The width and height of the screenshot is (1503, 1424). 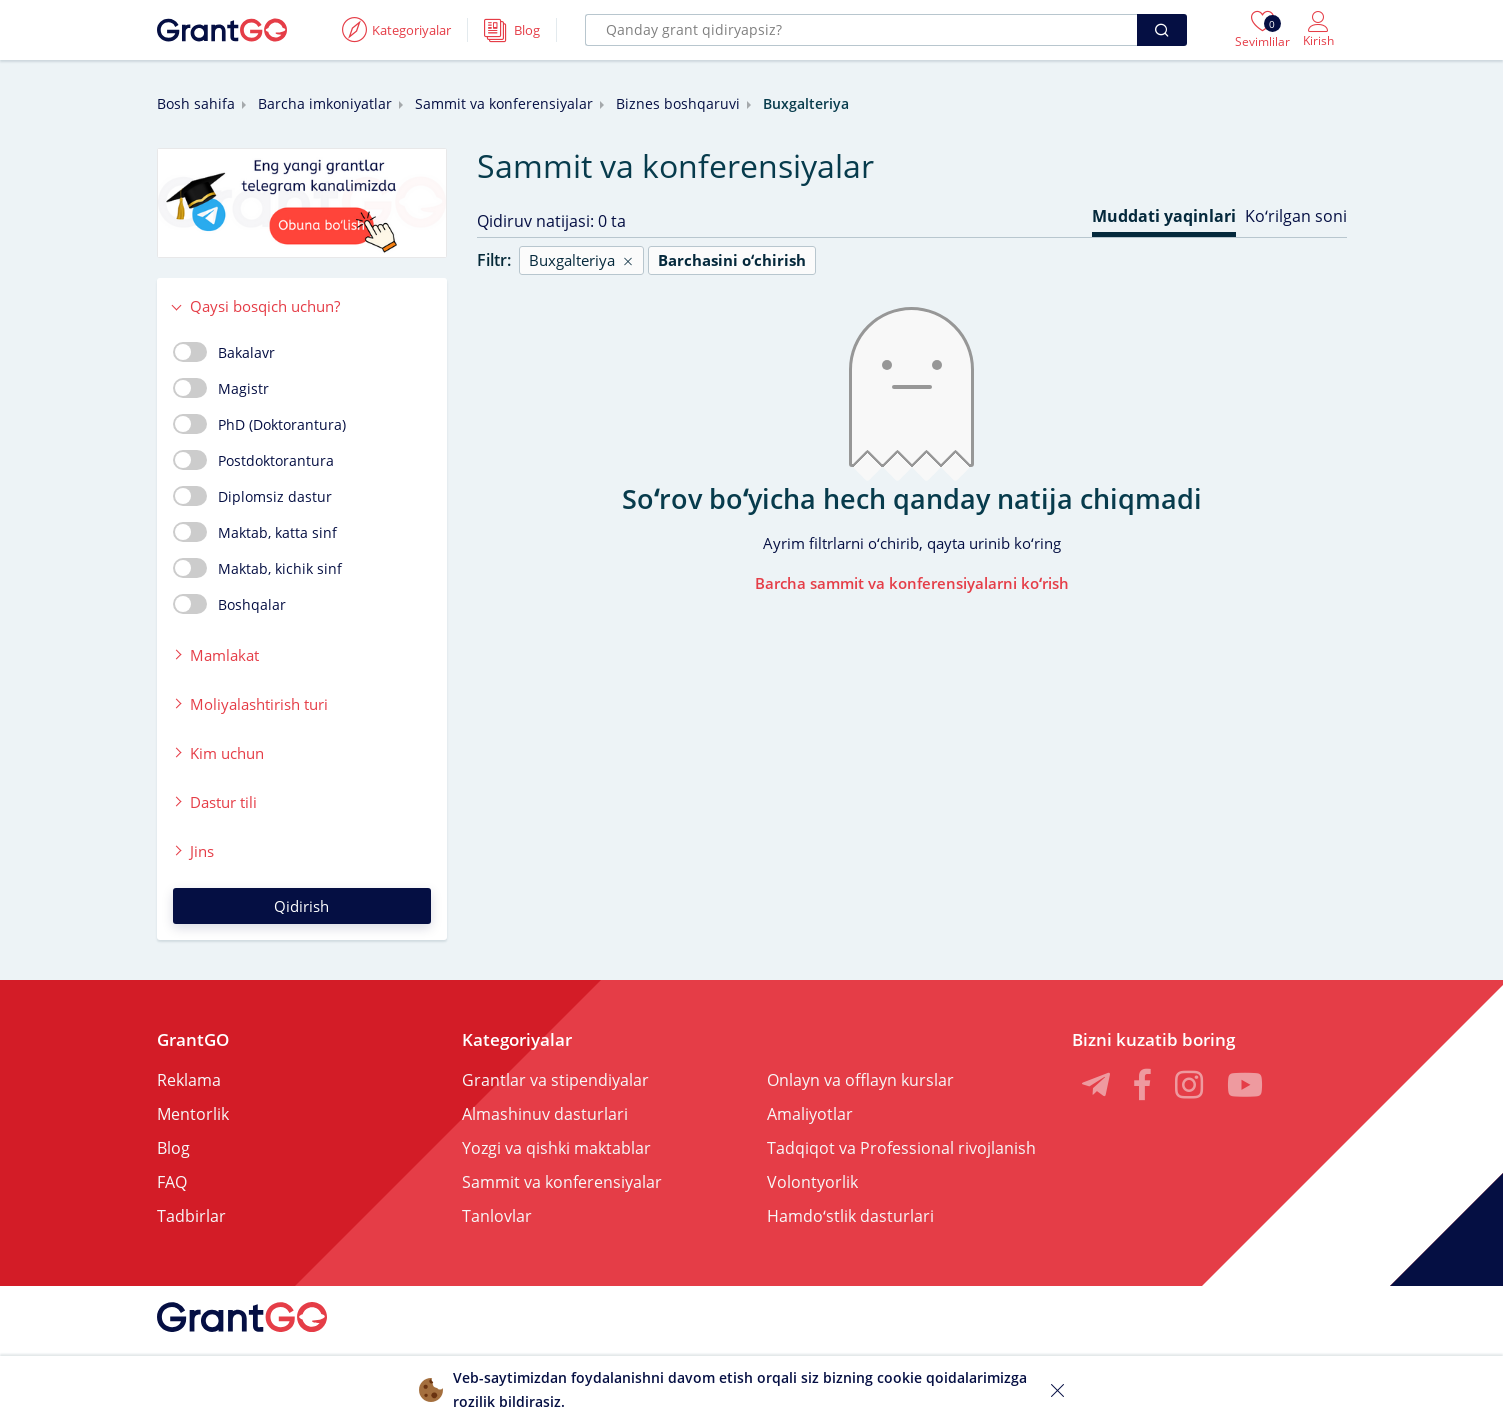 I want to click on Sammit va konferensiyalar, so click(x=504, y=103).